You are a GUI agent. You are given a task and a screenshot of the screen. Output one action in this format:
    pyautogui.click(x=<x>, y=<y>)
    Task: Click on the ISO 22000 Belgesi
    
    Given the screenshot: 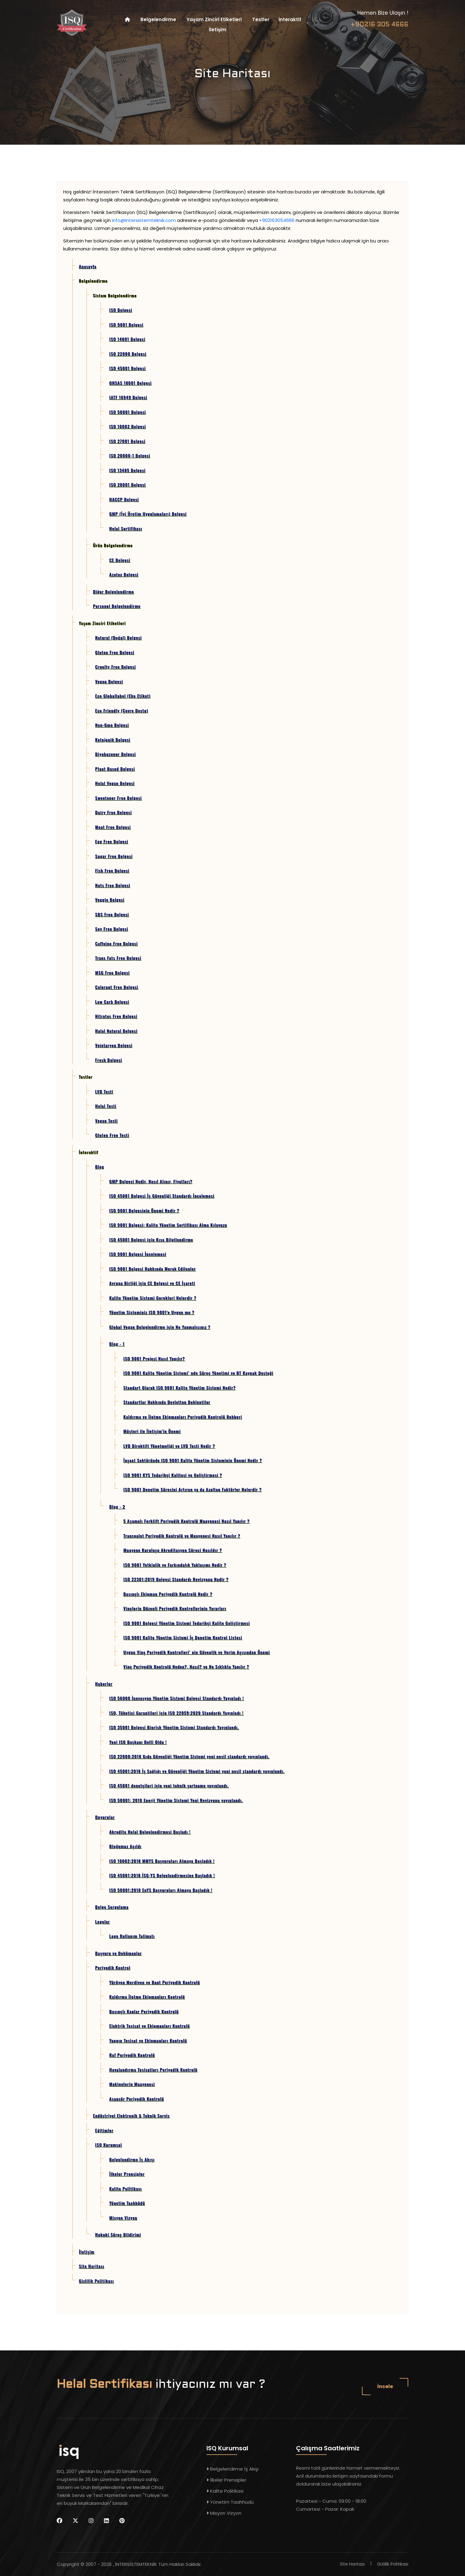 What is the action you would take?
    pyautogui.click(x=127, y=353)
    